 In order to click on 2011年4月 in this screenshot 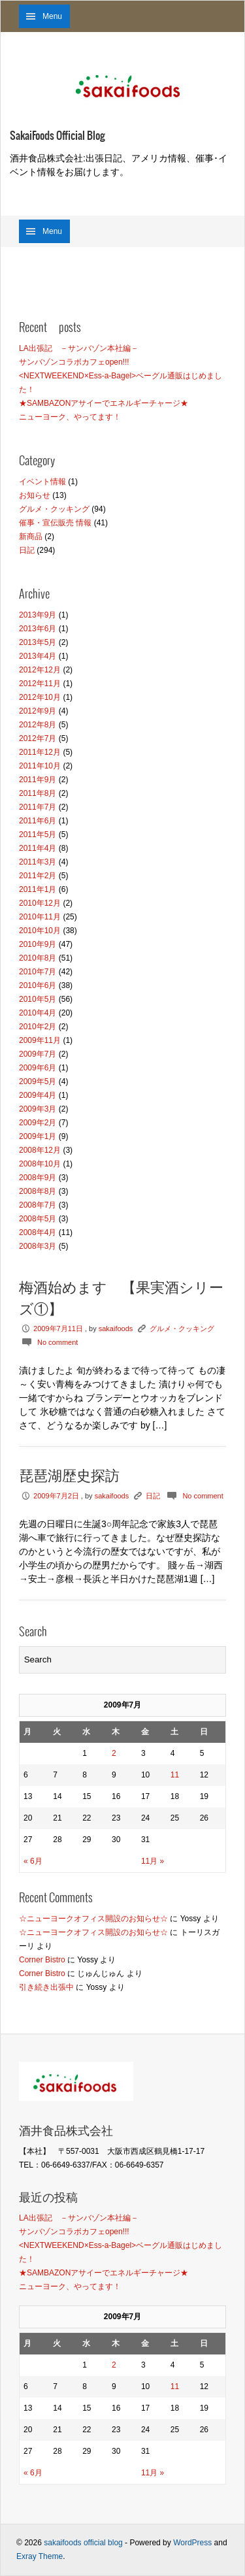, I will do `click(37, 848)`.